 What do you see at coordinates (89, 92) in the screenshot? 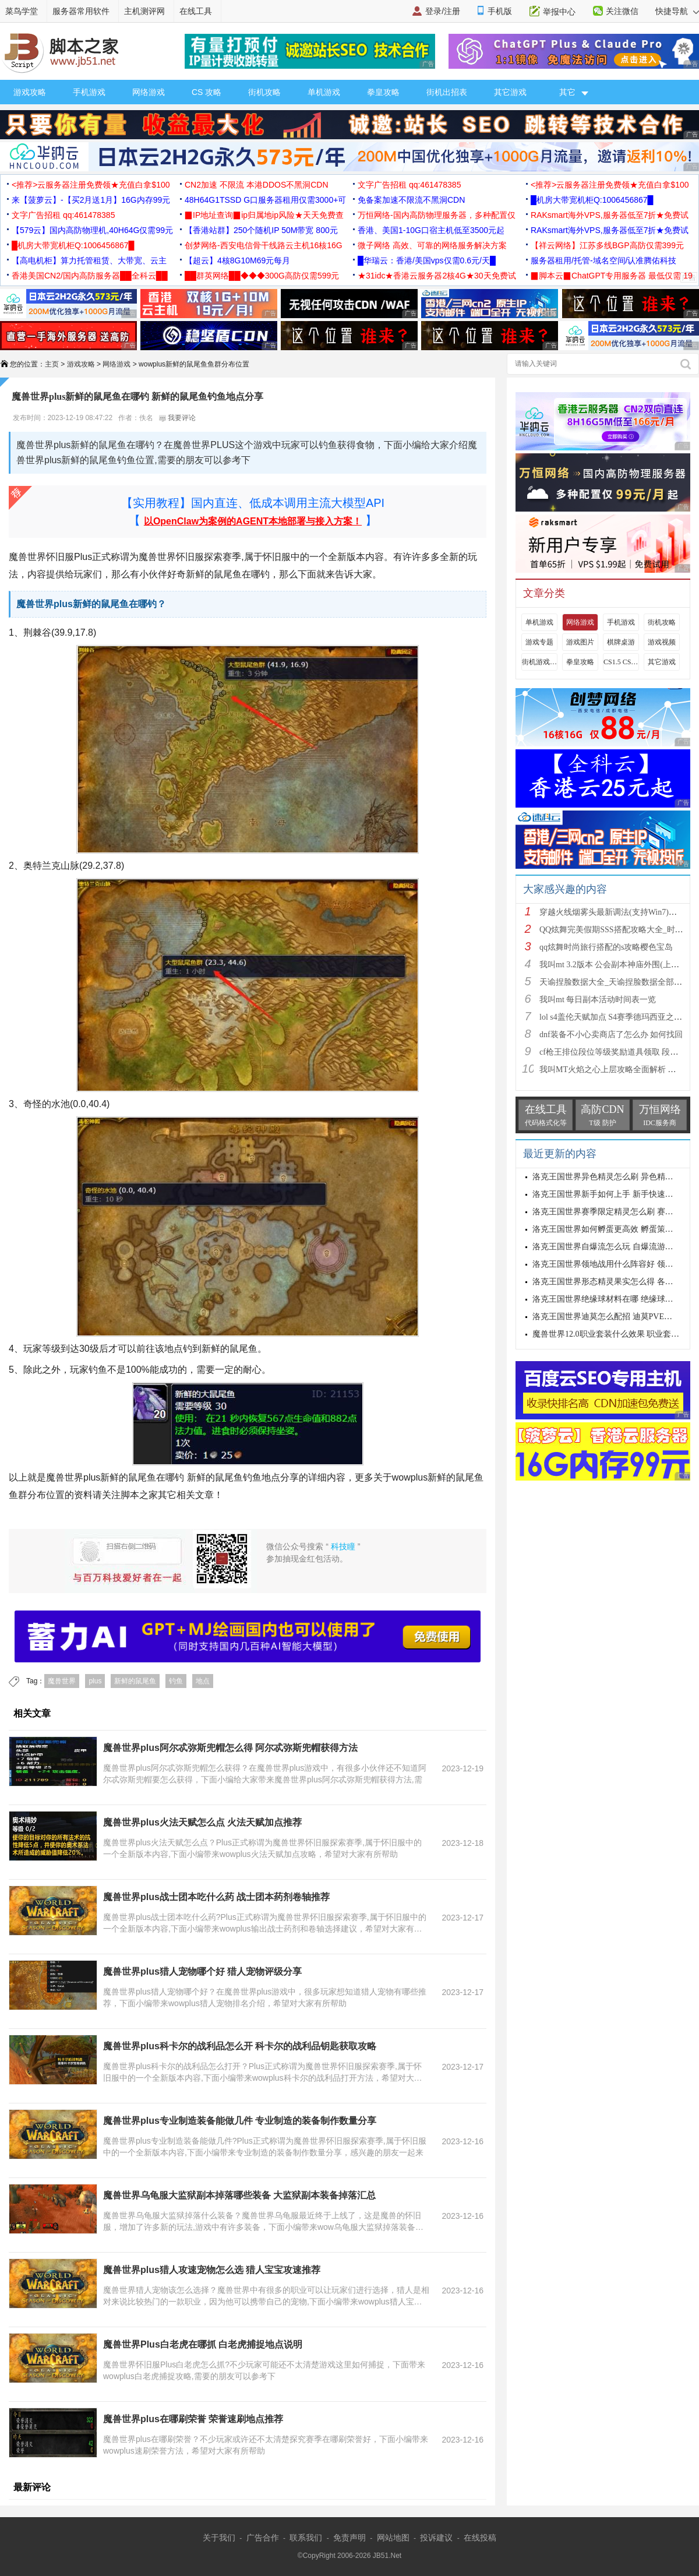
I see `手机游戏` at bounding box center [89, 92].